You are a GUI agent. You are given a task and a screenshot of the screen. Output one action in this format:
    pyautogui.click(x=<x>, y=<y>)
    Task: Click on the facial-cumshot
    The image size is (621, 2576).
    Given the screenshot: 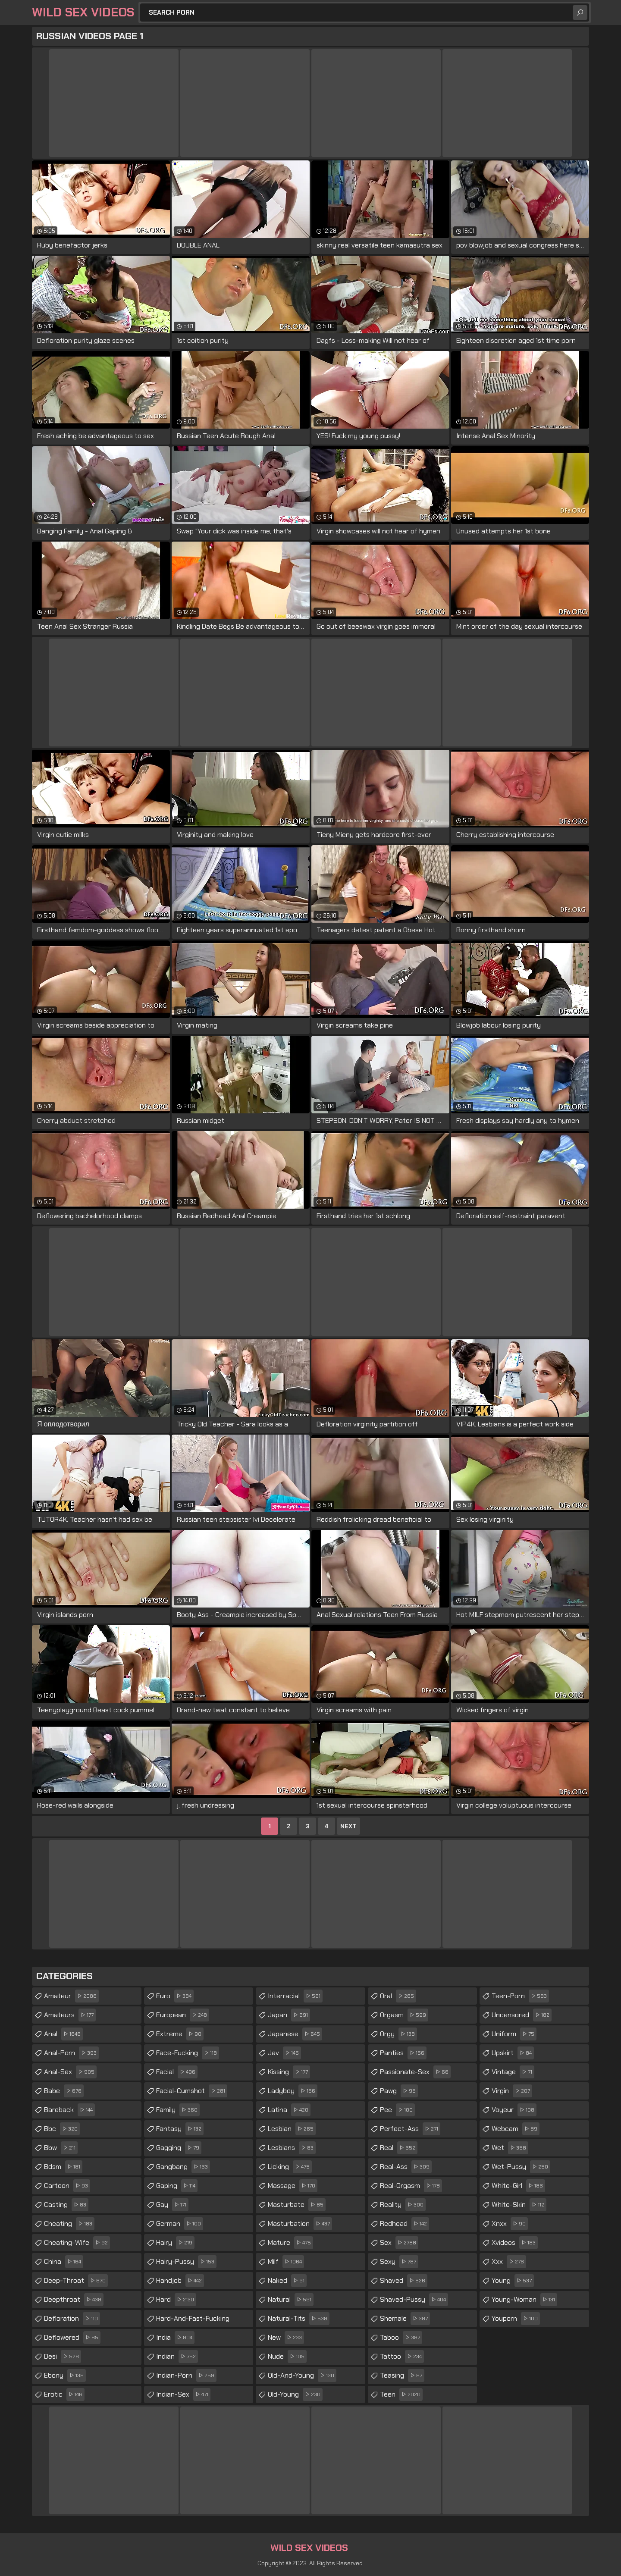 What is the action you would take?
    pyautogui.click(x=191, y=2090)
    